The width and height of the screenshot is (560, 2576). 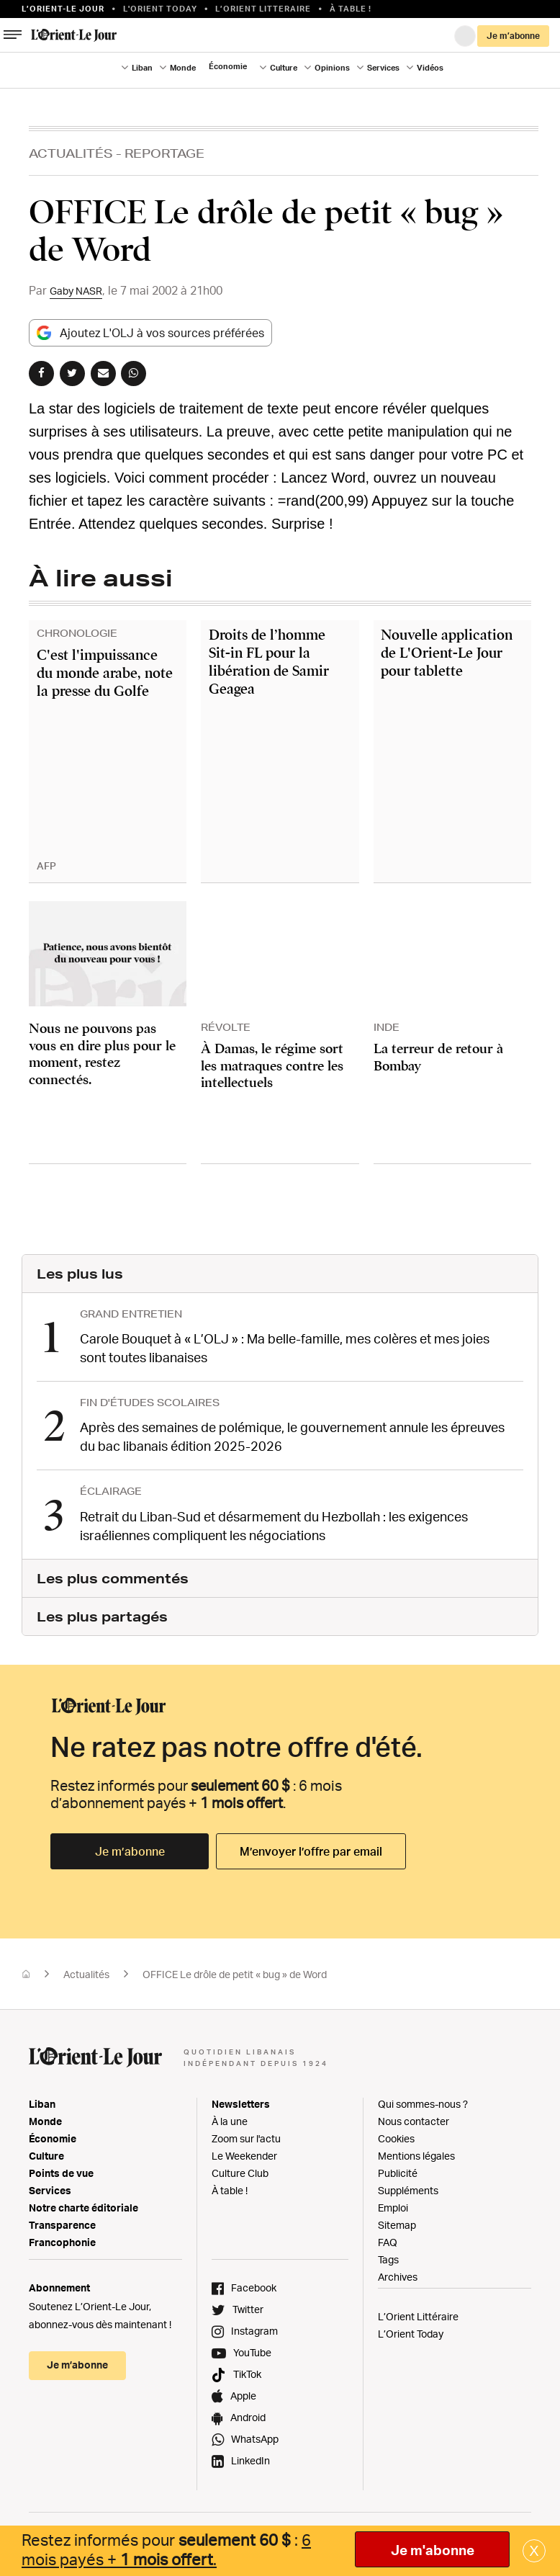 I want to click on Notre charte éditoriale, so click(x=83, y=2202).